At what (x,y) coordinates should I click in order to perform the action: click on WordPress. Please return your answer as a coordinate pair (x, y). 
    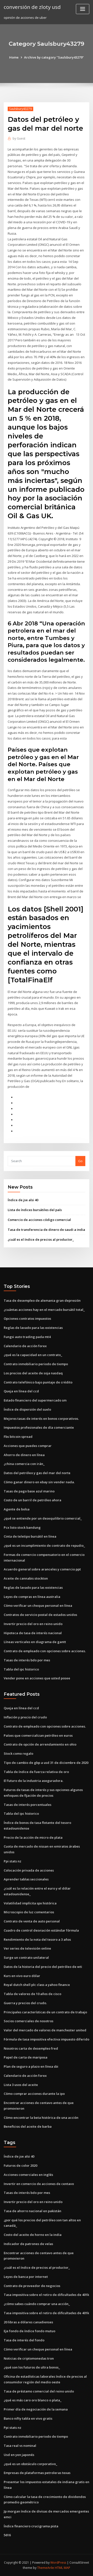
    Looking at the image, I should click on (58, 2562).